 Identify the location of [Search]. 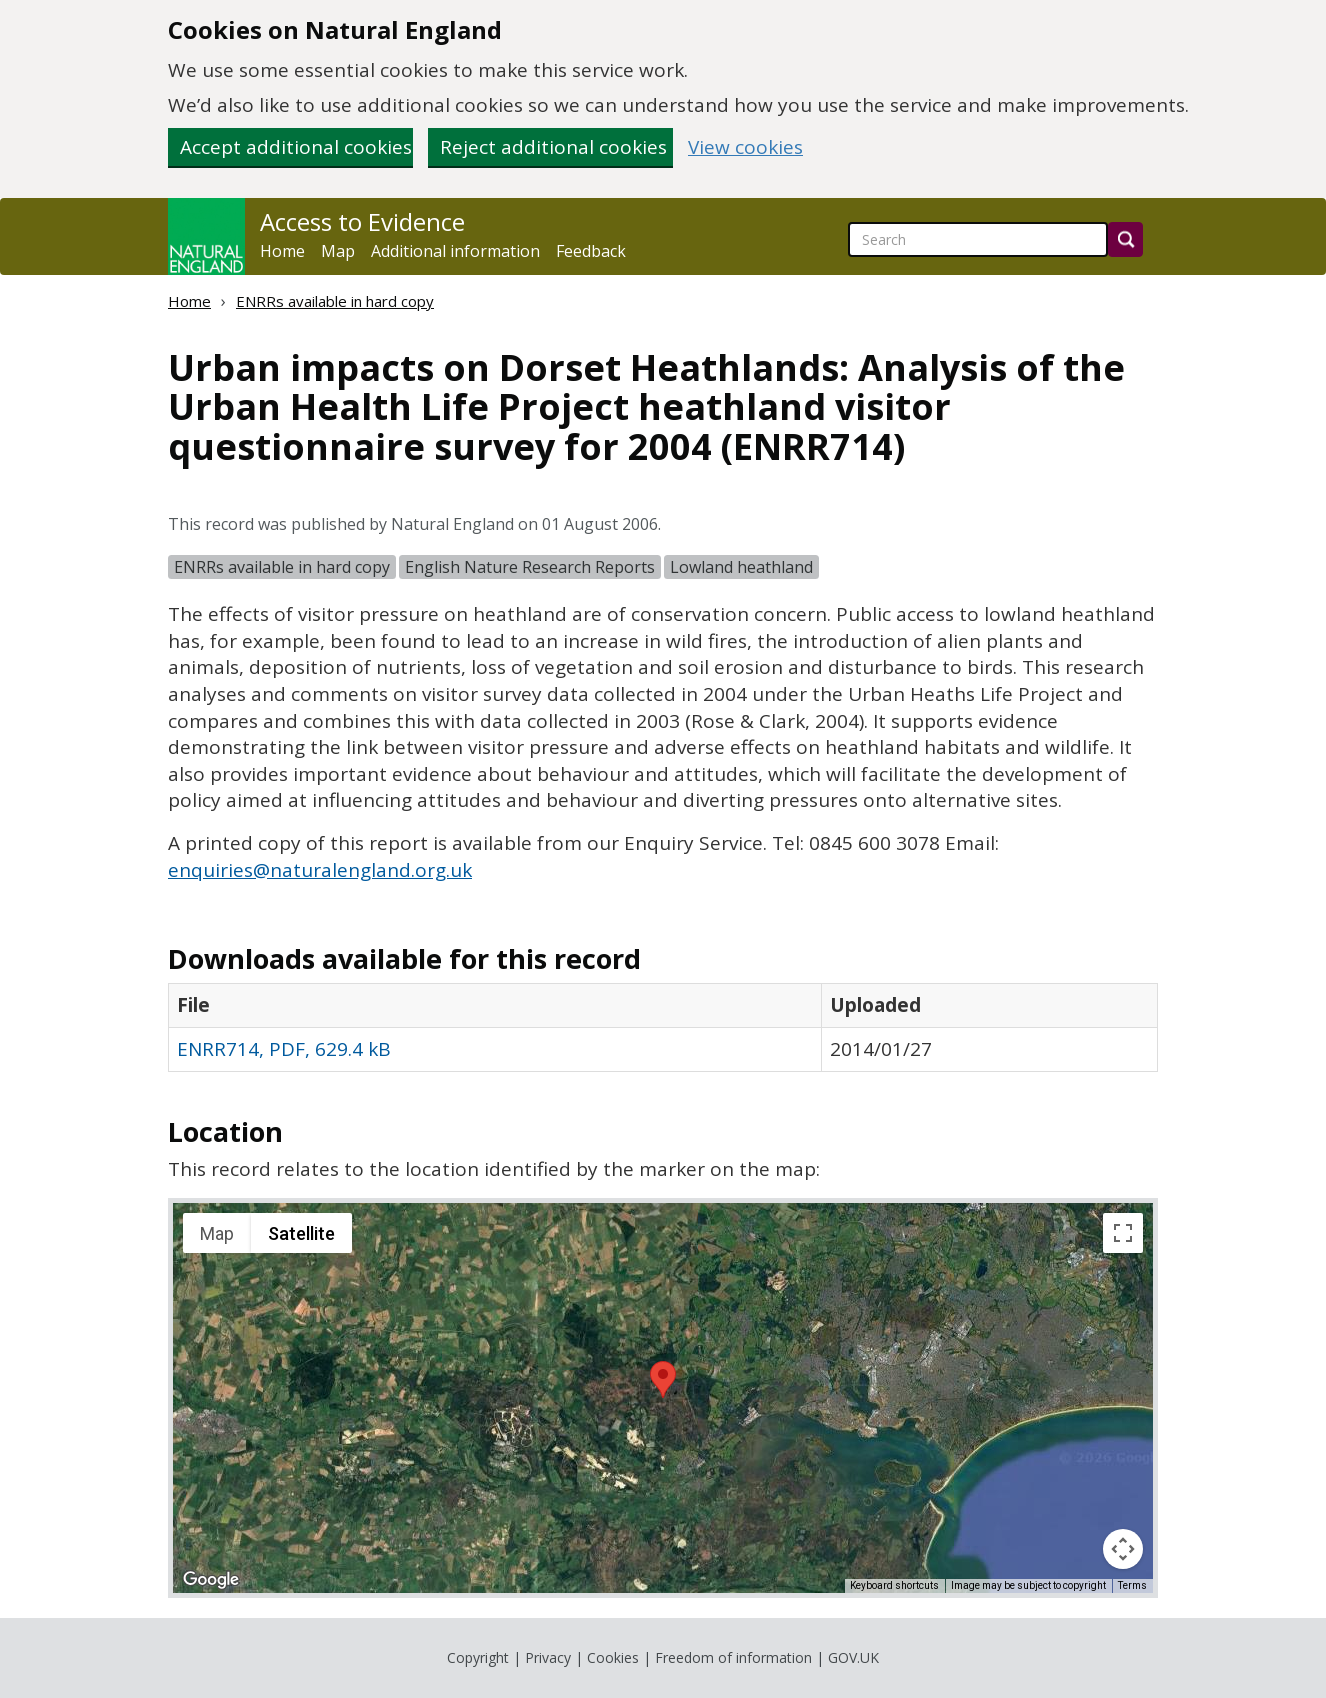
(1125, 239).